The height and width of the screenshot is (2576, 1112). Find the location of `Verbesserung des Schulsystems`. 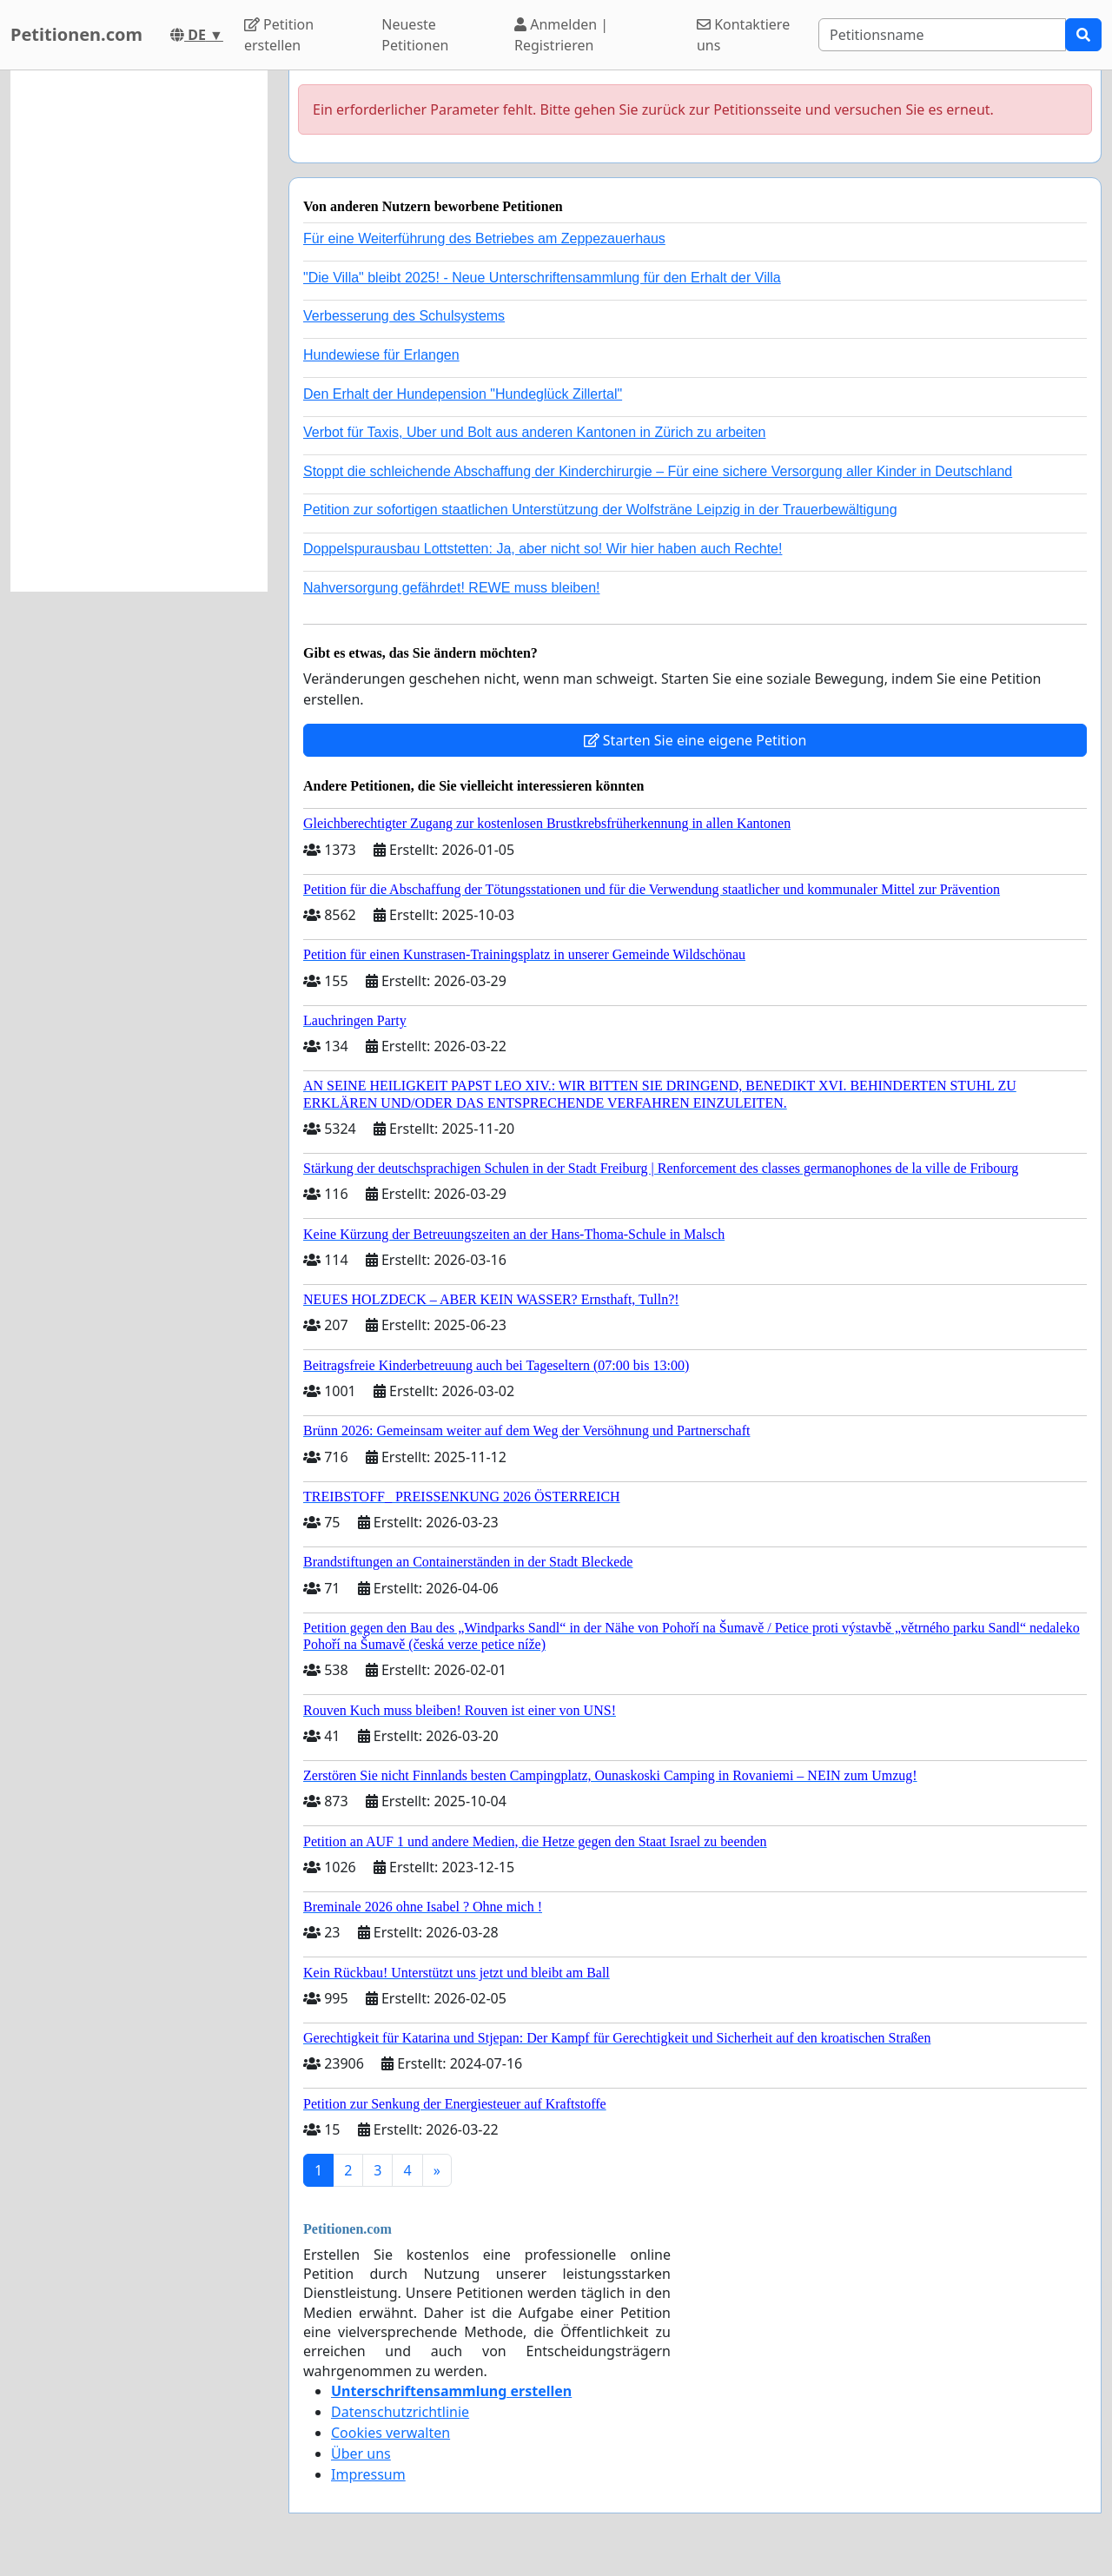

Verbesserung des Schulsystems is located at coordinates (404, 315).